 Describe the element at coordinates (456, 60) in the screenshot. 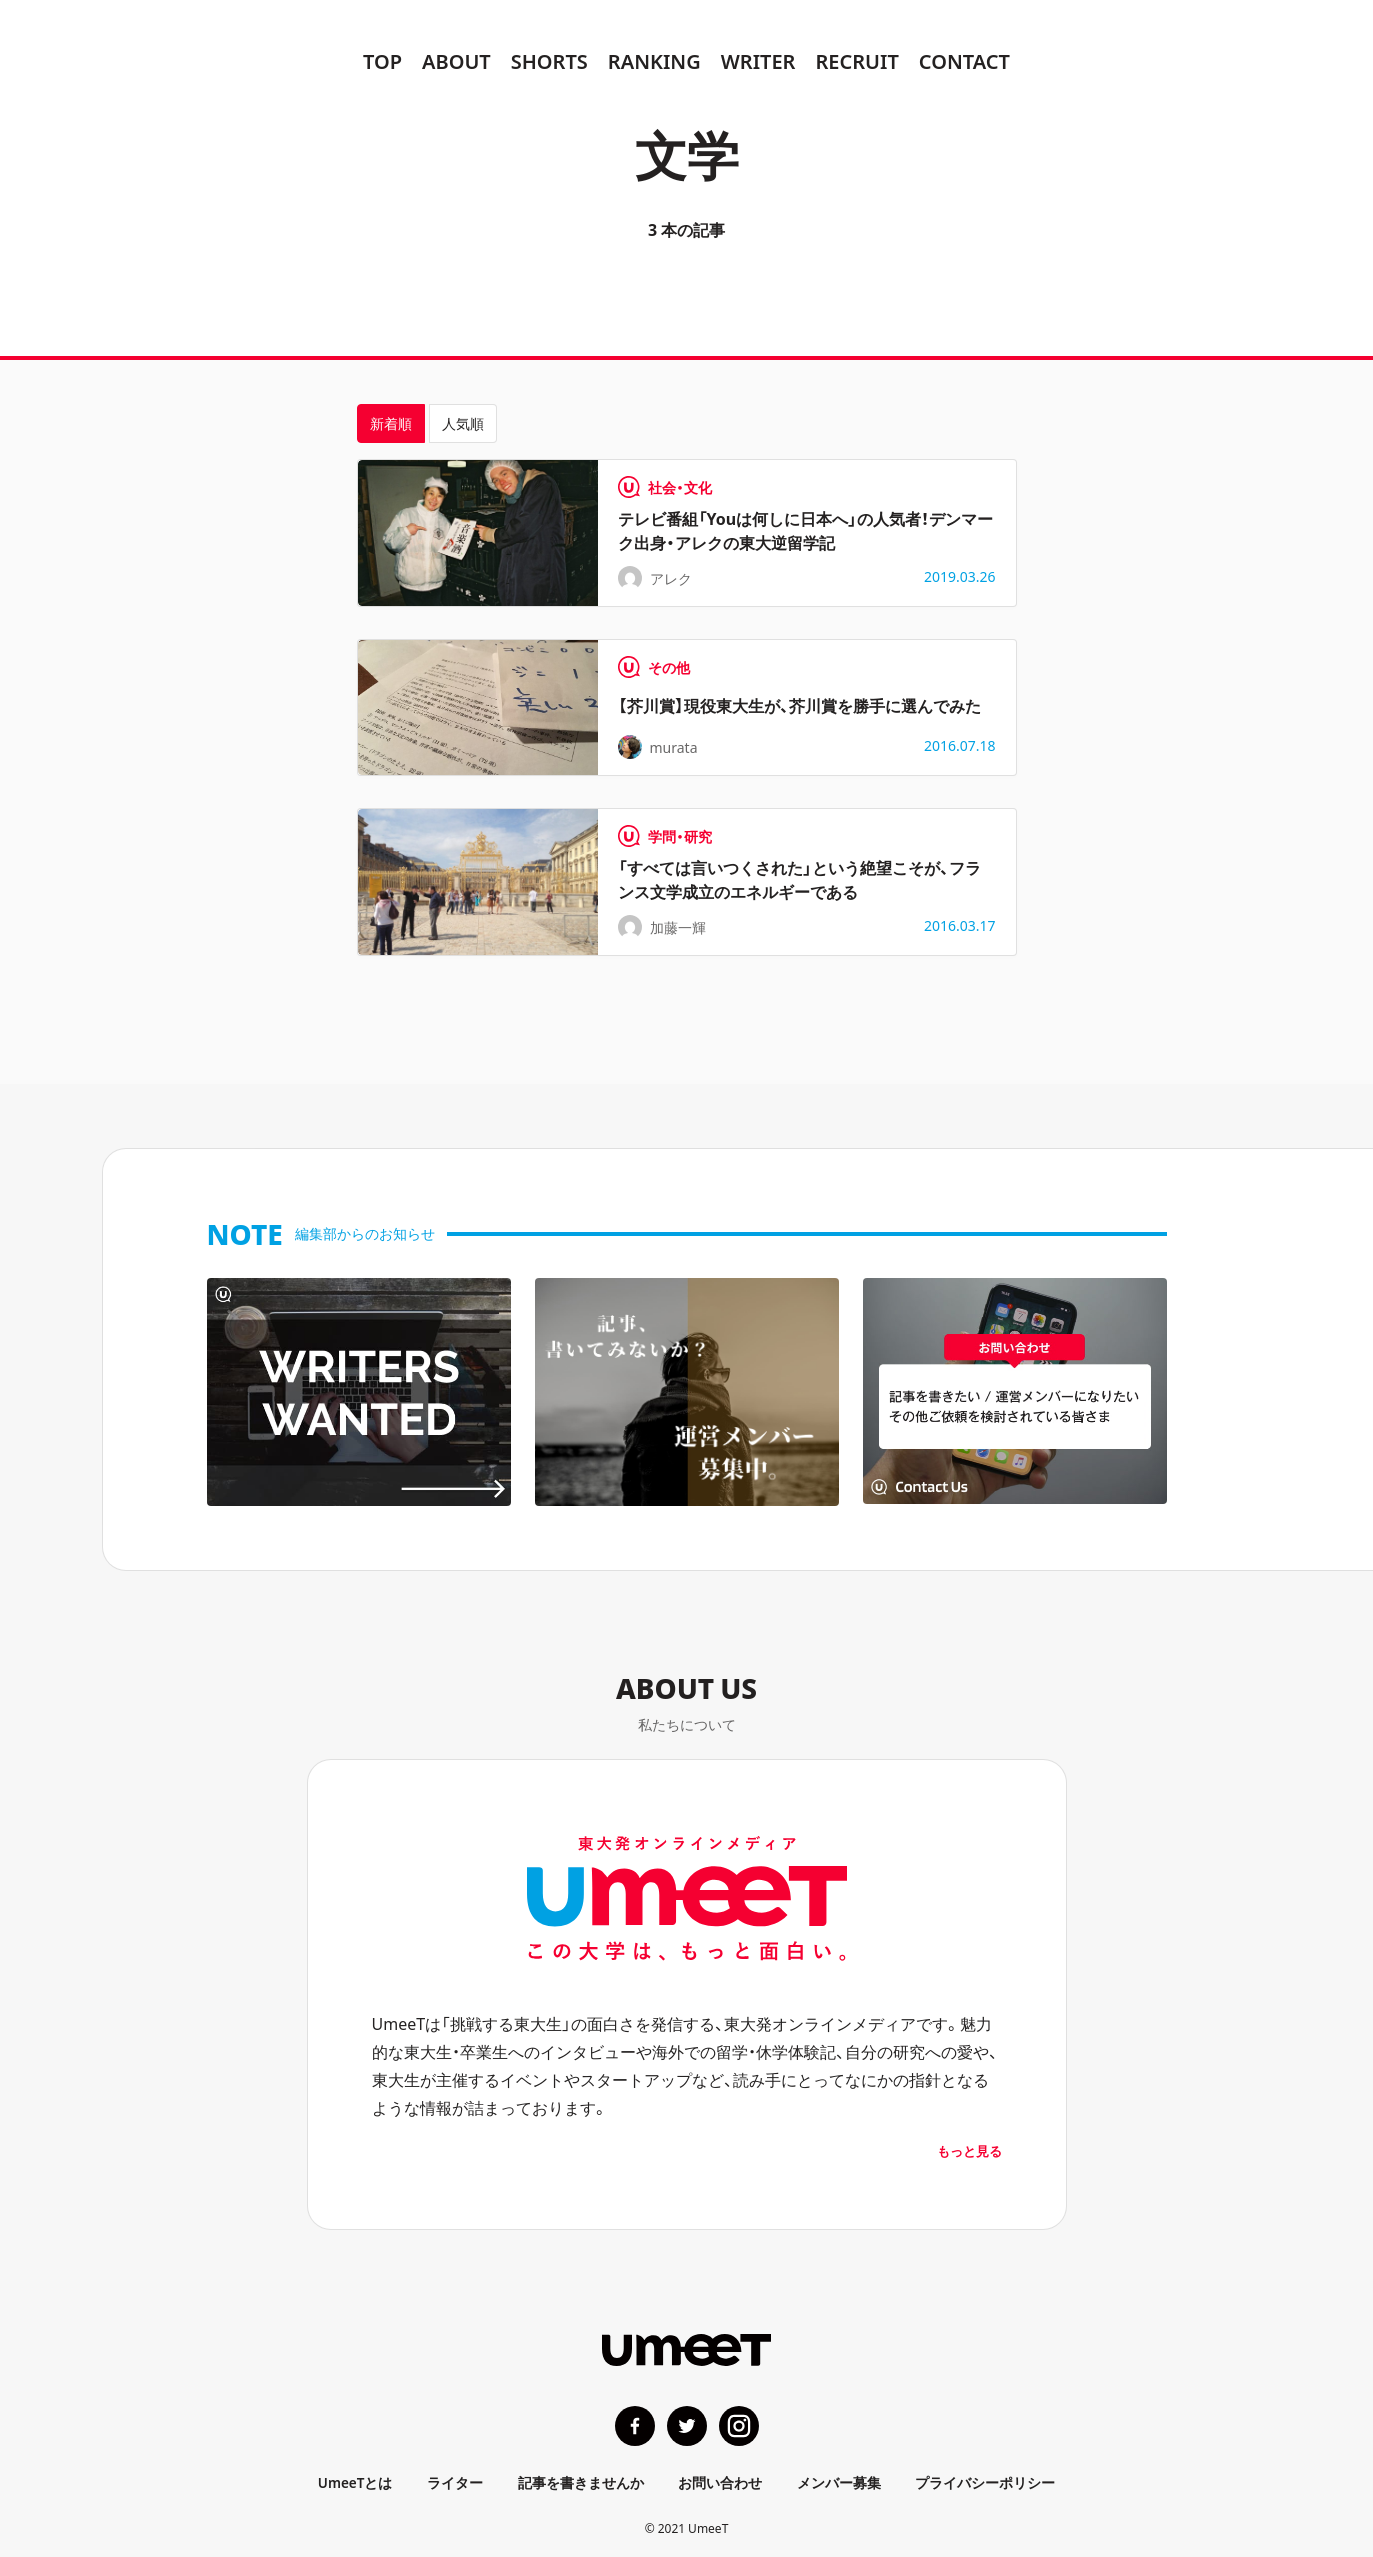

I see `ABOUT` at that location.